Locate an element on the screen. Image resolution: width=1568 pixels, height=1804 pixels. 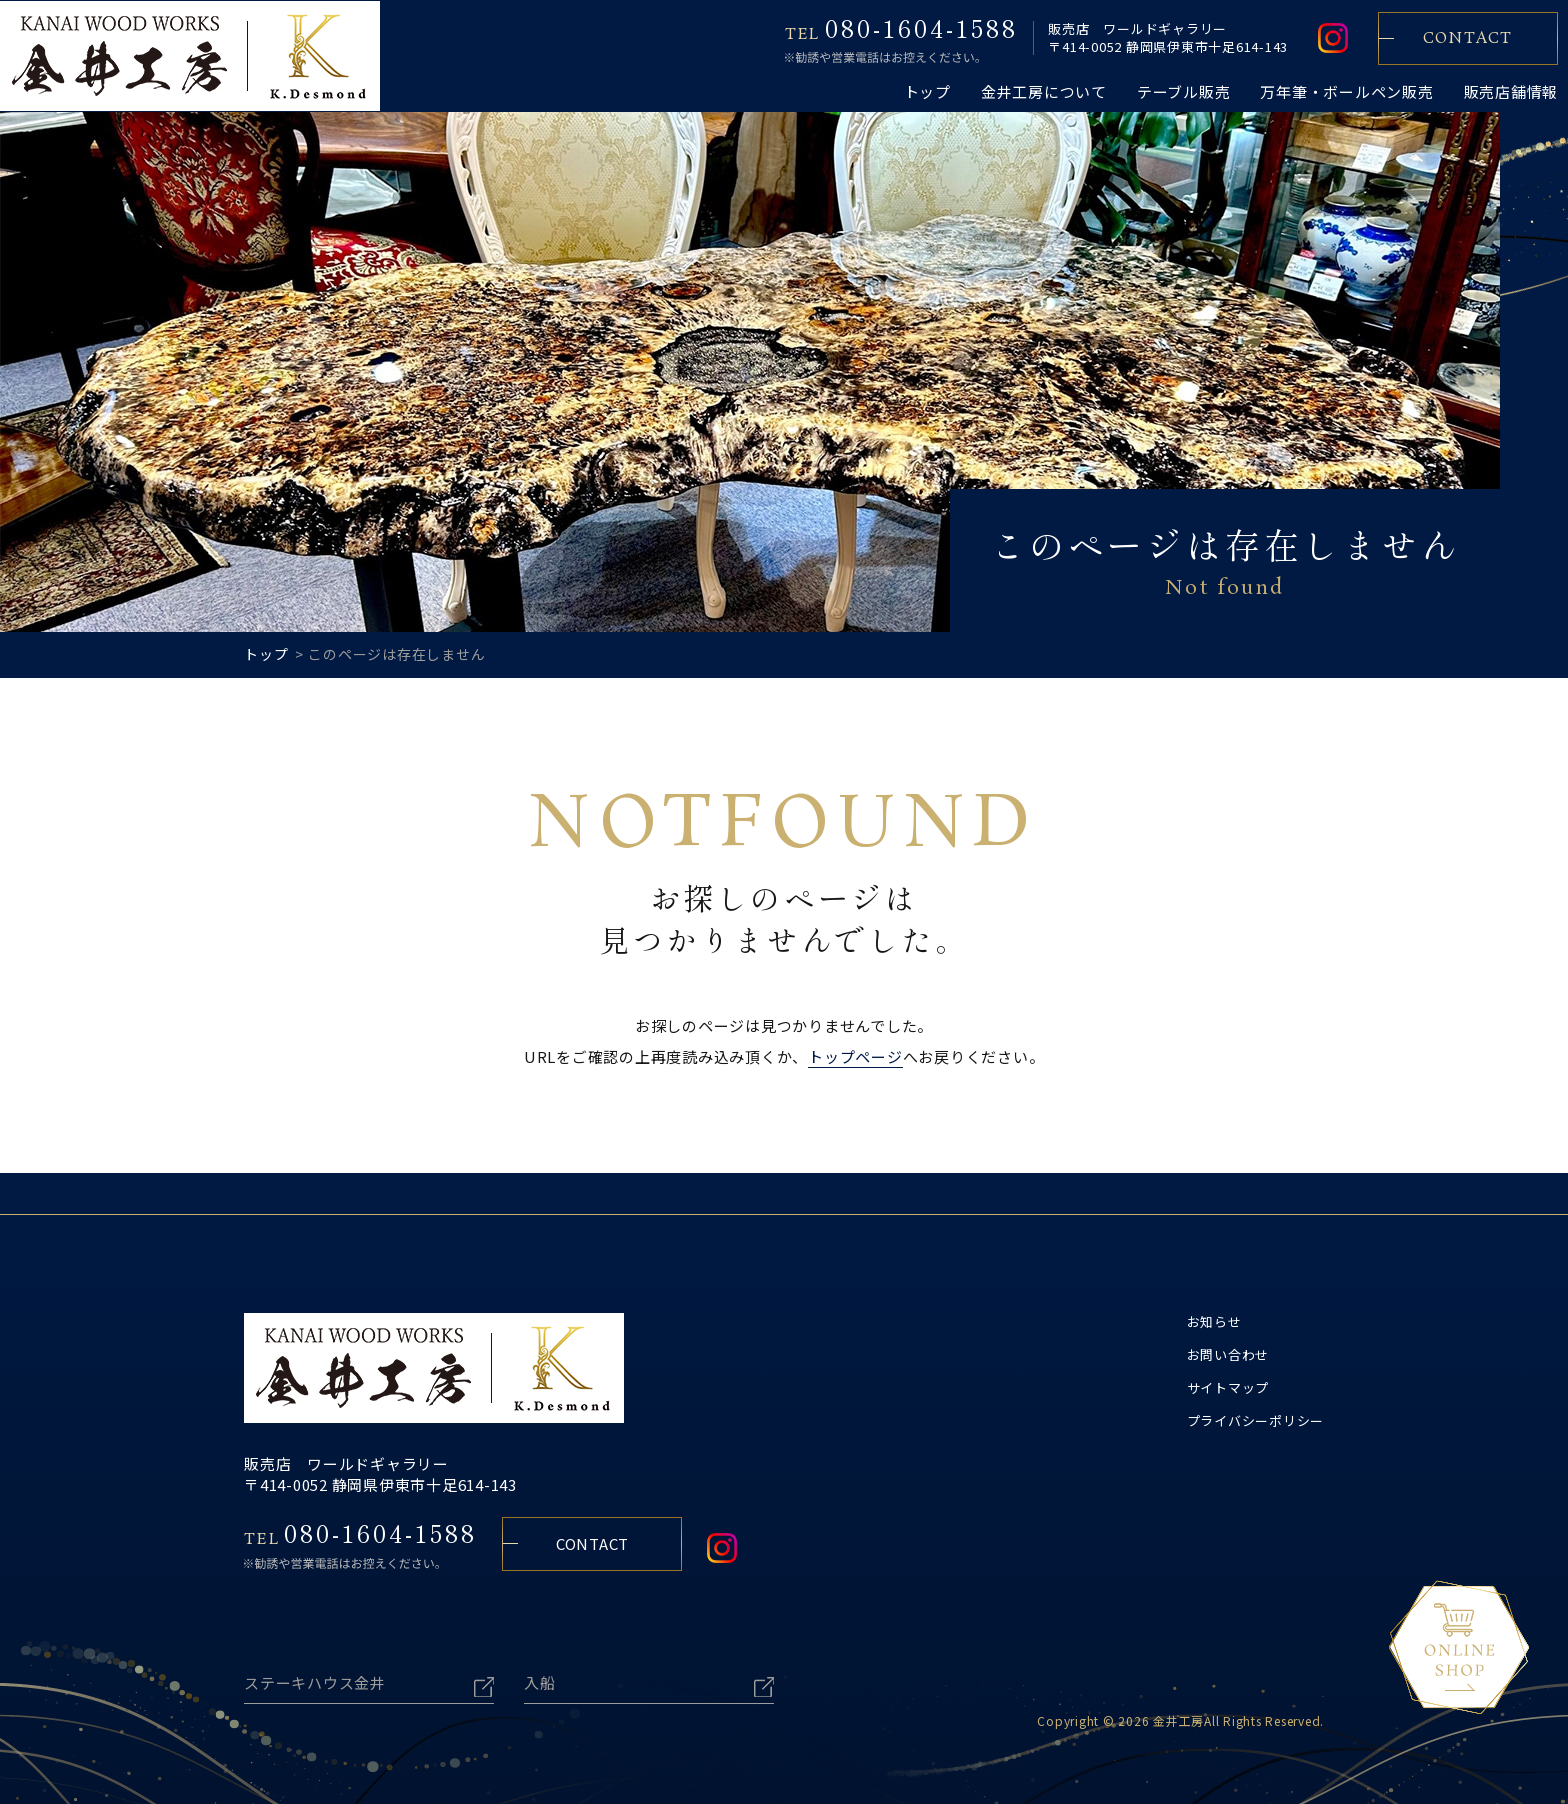
ステーキハウス金井 is located at coordinates (315, 1671).